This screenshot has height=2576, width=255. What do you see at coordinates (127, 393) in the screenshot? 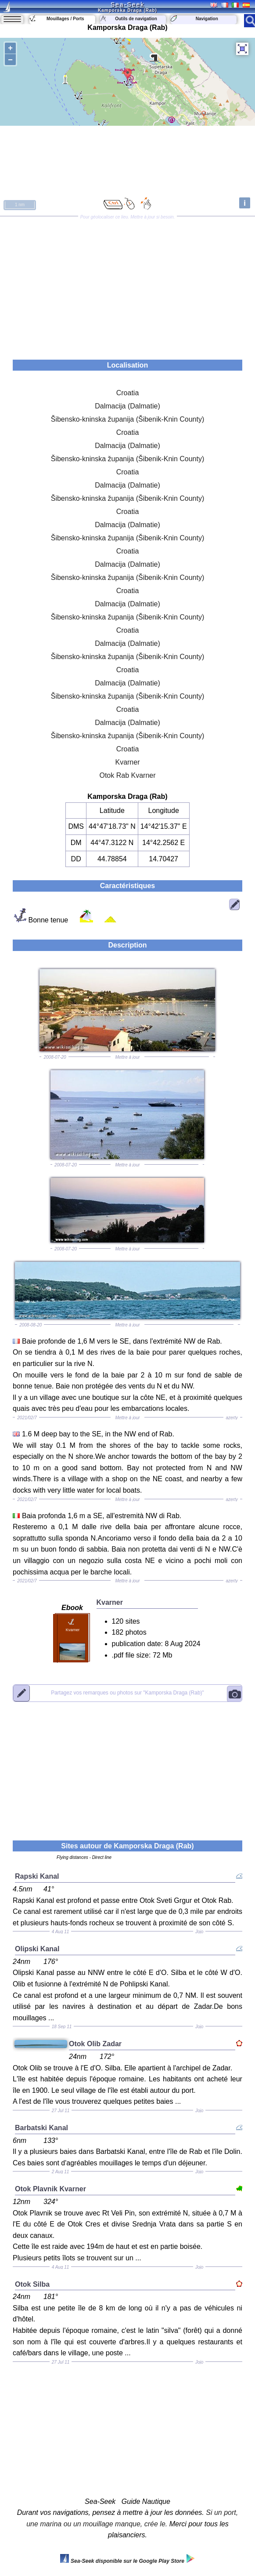
I see `Croatia` at bounding box center [127, 393].